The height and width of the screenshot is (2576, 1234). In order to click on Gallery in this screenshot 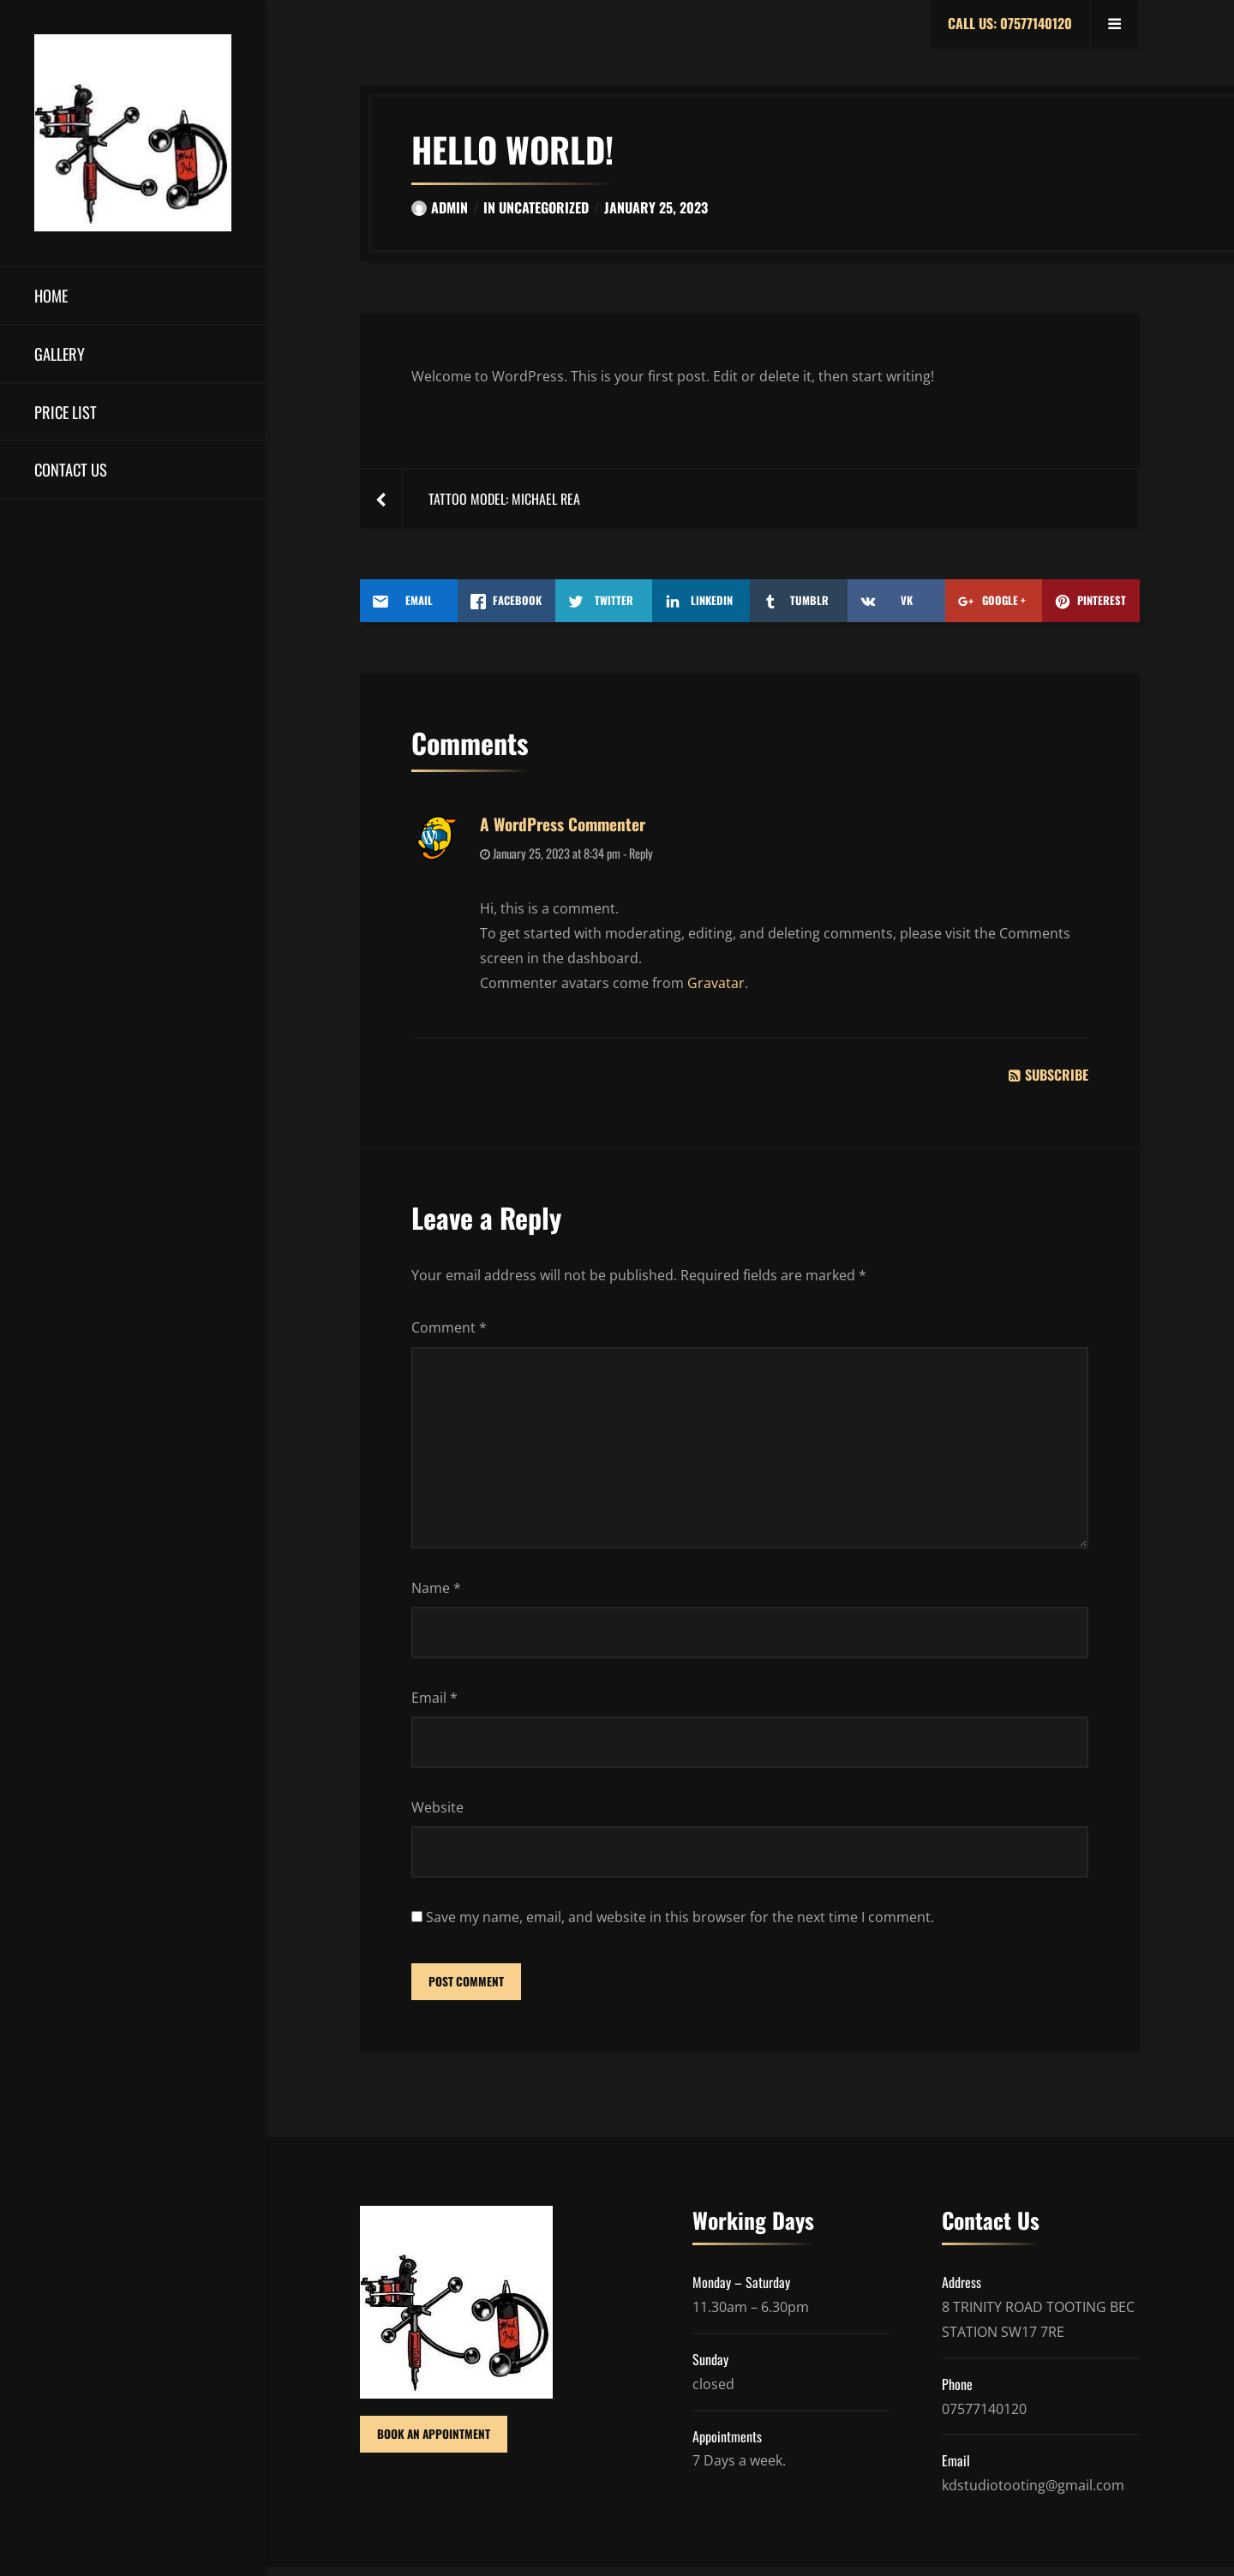, I will do `click(59, 353)`.